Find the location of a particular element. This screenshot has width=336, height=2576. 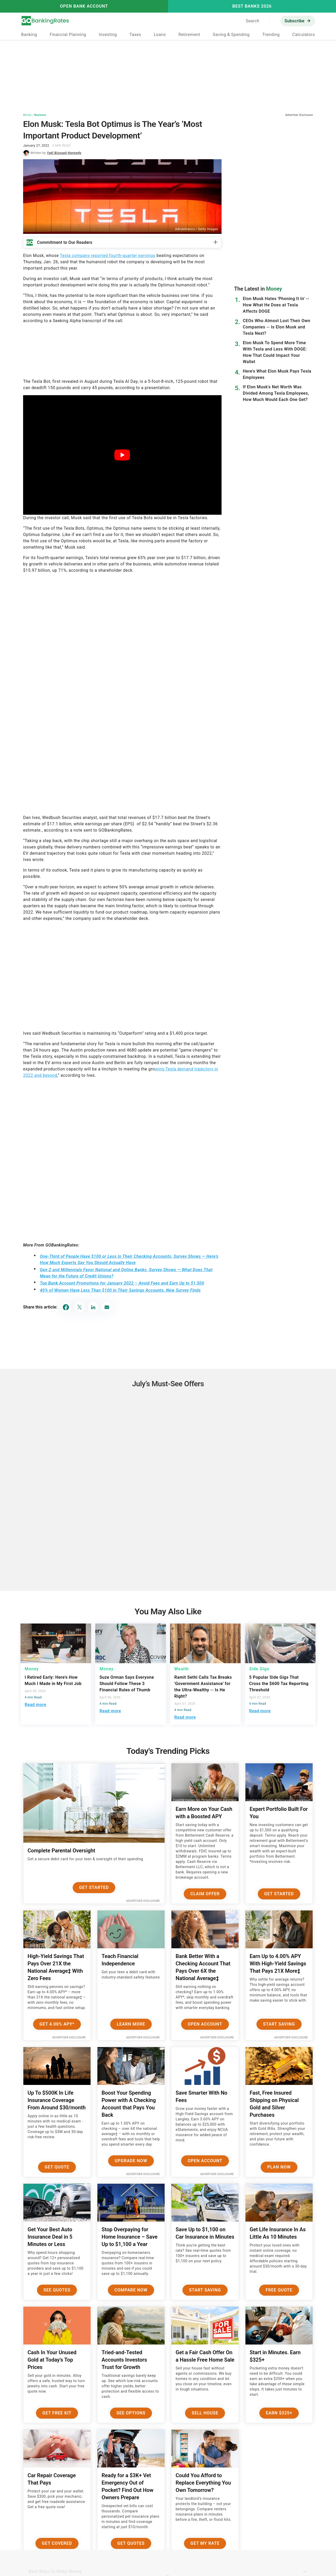

Money is located at coordinates (27, 115).